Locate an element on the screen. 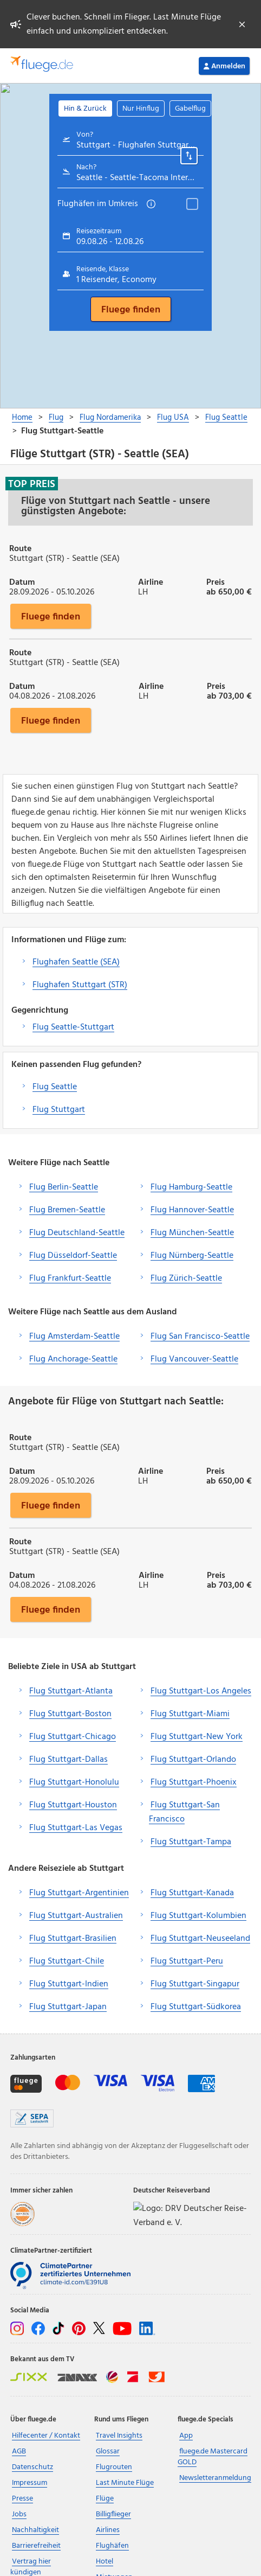  Flug Stuttgart-San Francisco is located at coordinates (184, 1812).